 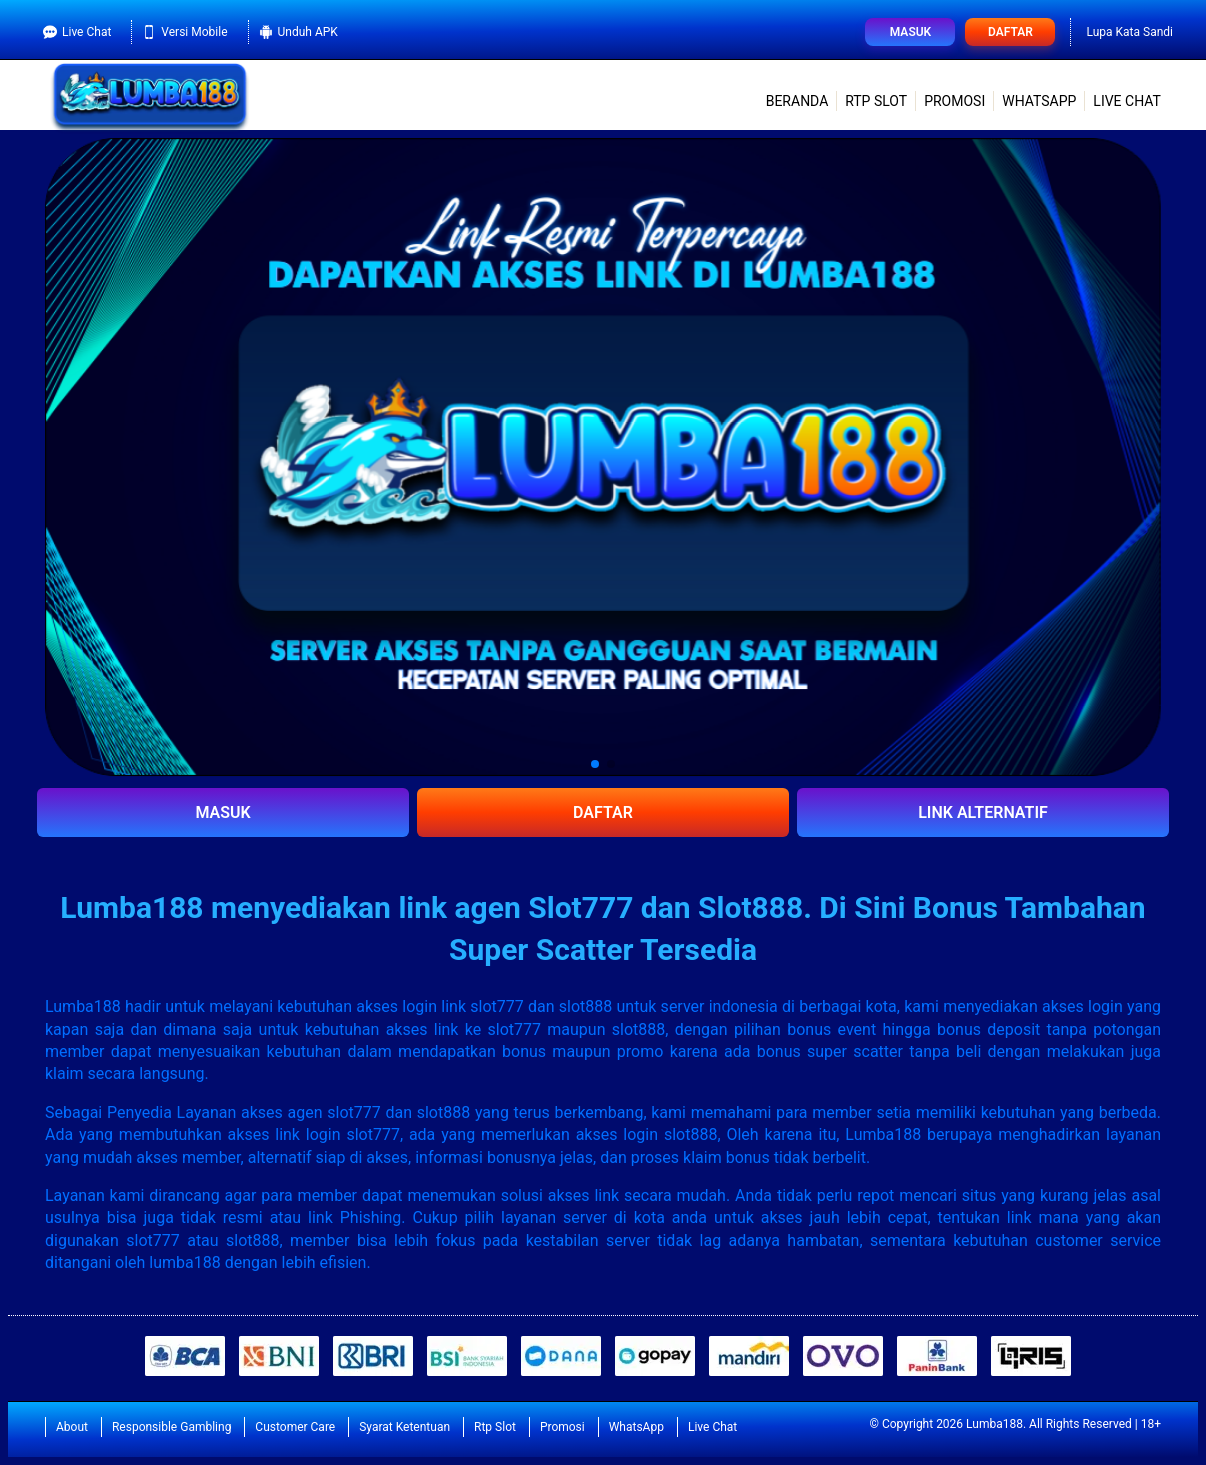 I want to click on [button], so click(x=595, y=764).